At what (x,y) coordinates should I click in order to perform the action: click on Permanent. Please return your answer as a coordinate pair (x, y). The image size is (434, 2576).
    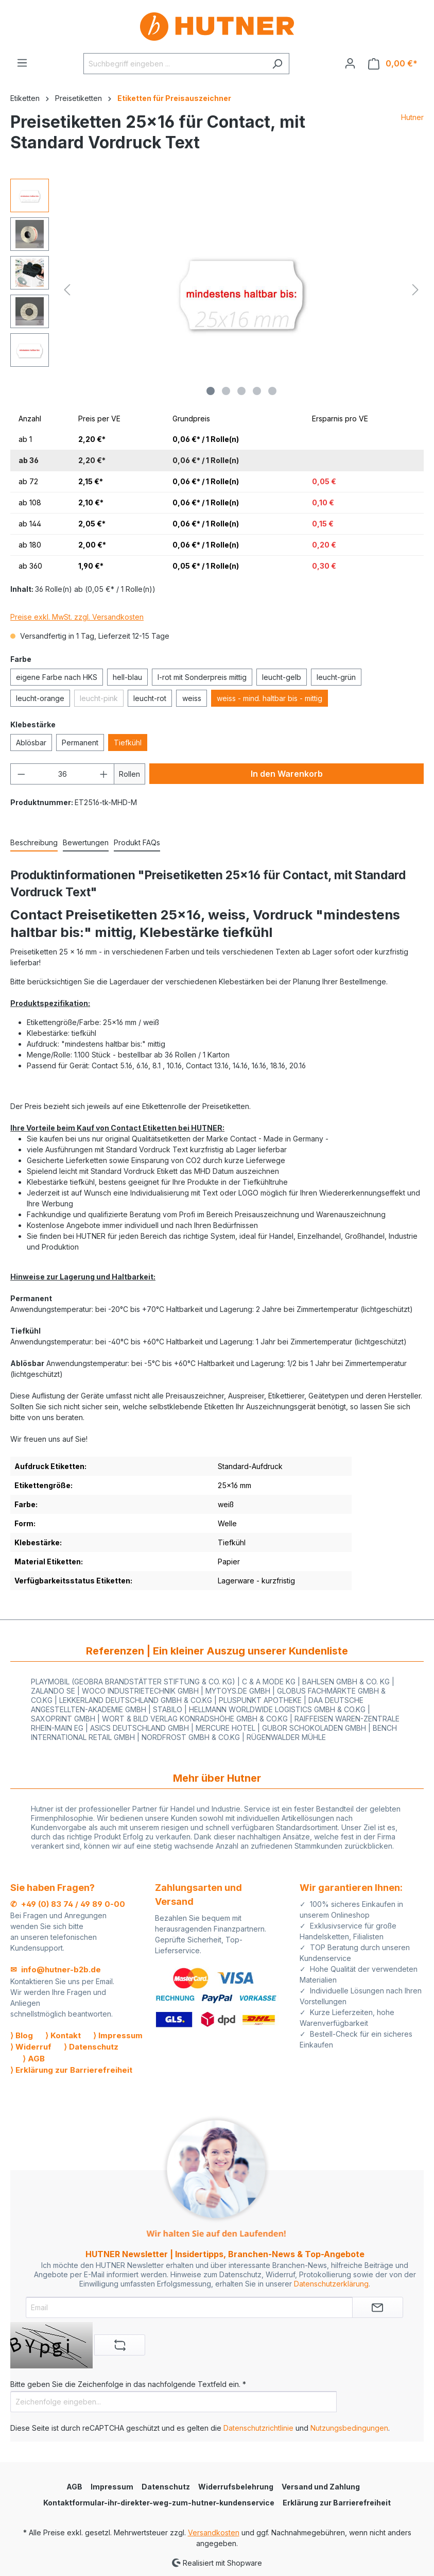
    Looking at the image, I should click on (80, 742).